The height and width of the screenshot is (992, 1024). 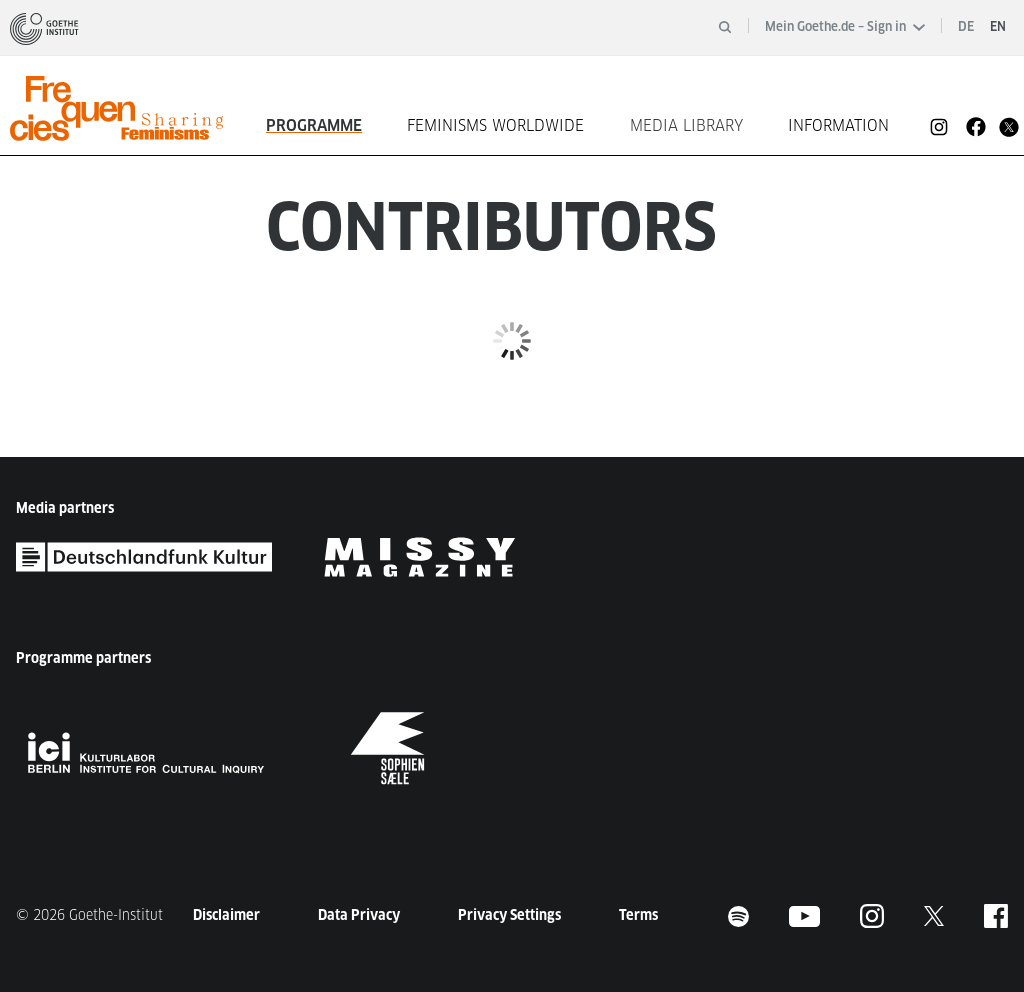 I want to click on [Instagram], so click(x=939, y=125).